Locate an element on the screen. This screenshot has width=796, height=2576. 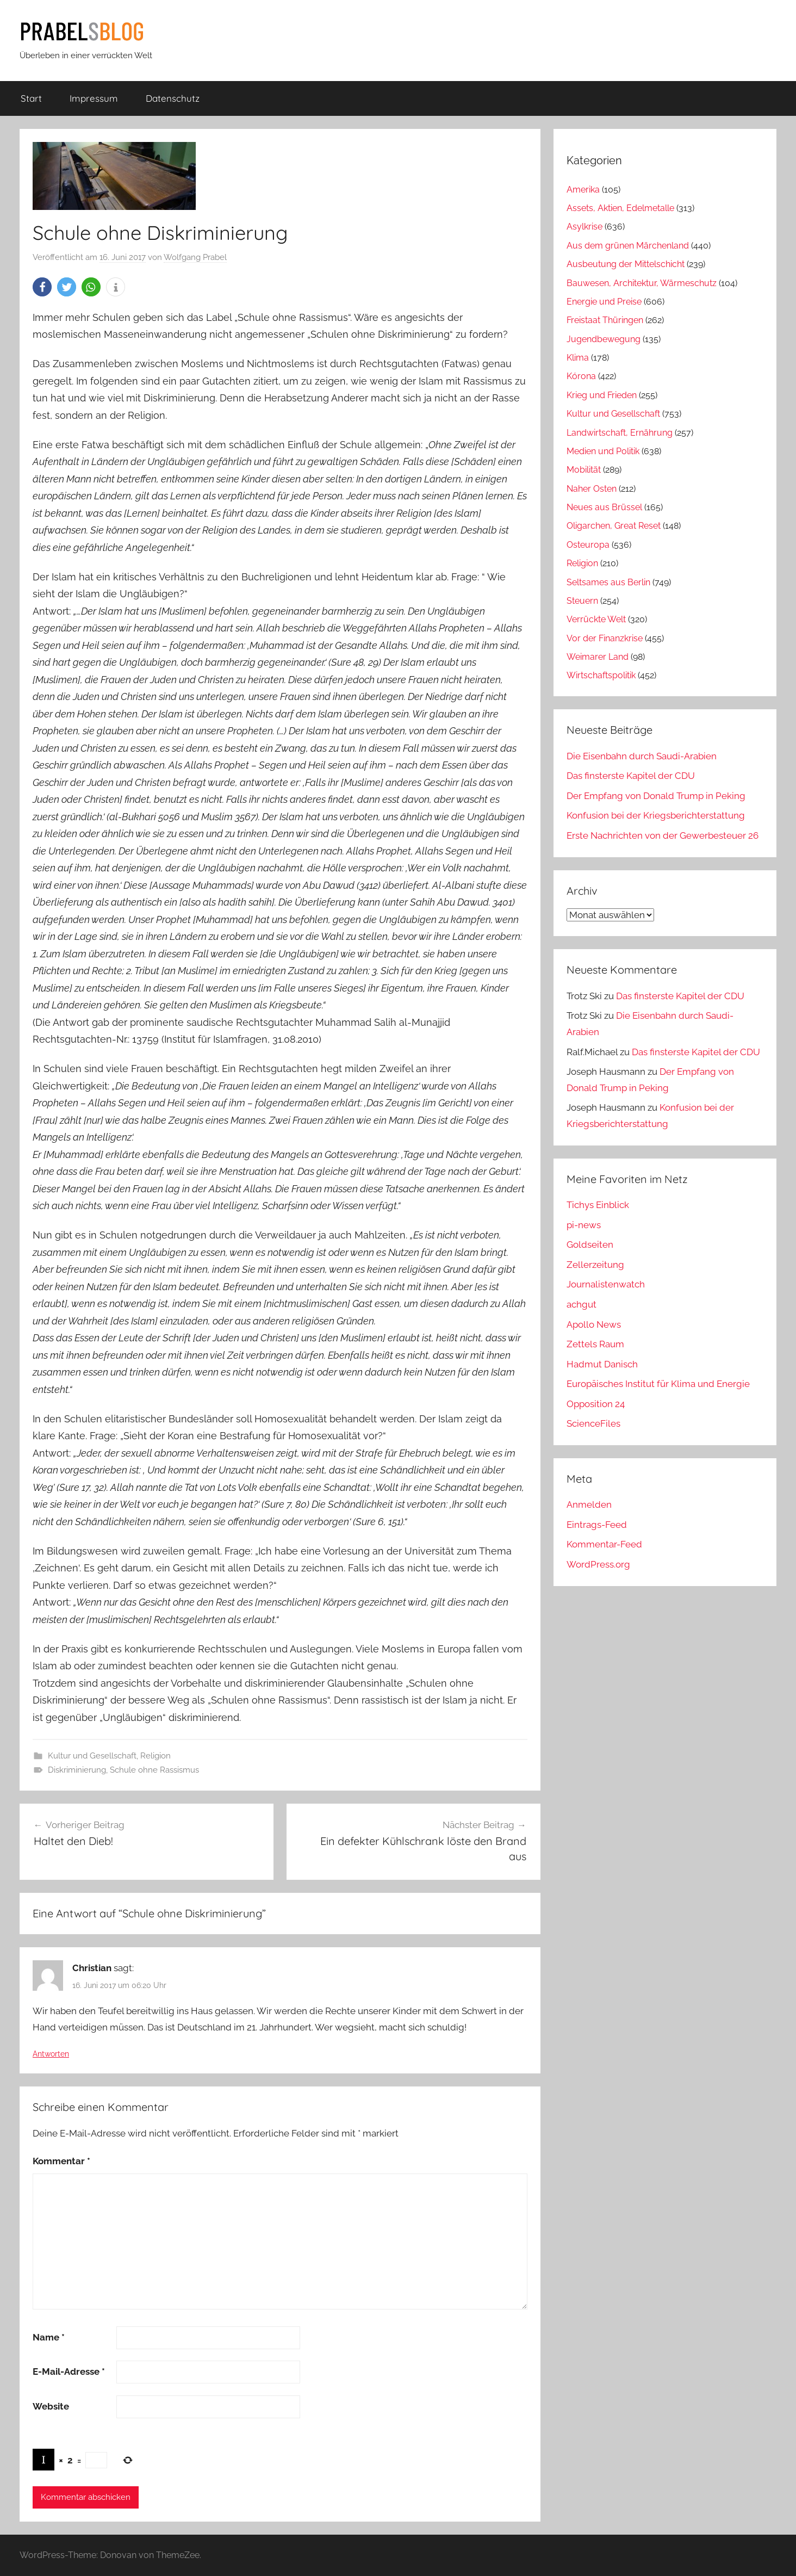
[button] is located at coordinates (42, 286).